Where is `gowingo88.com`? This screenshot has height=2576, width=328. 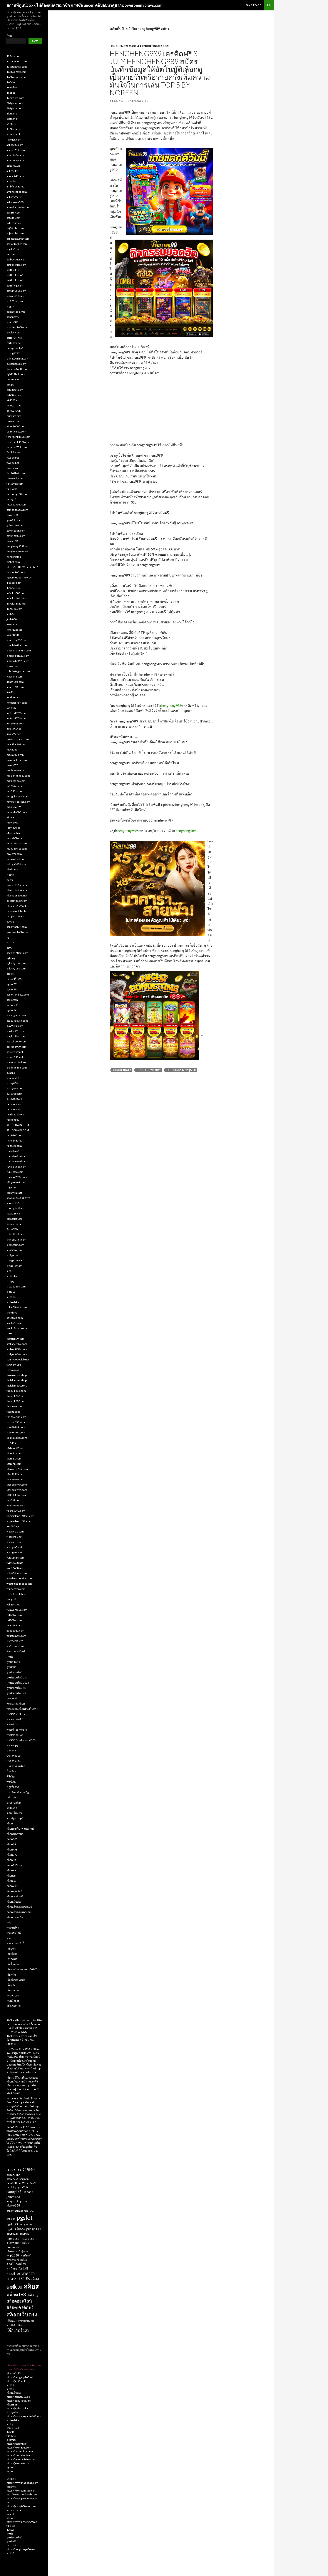 gowingo88.com is located at coordinates (16, 530).